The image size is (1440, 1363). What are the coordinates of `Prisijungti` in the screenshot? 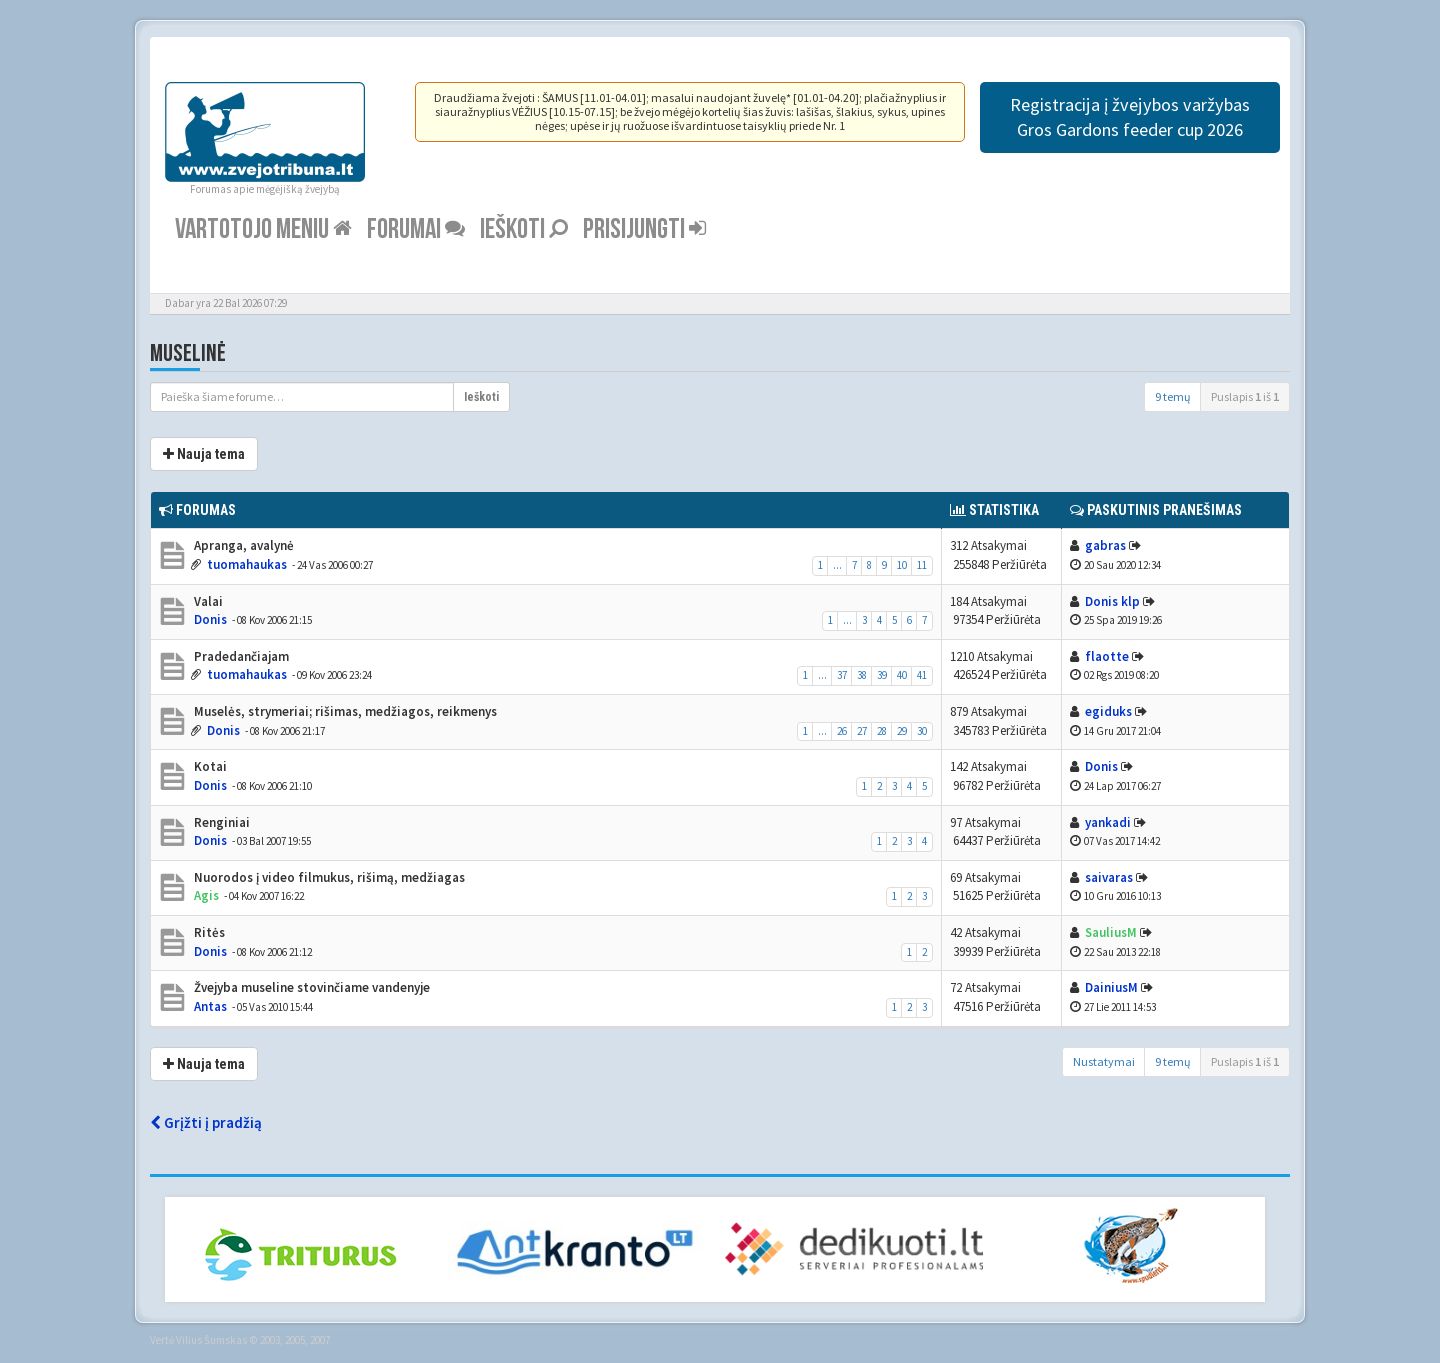 It's located at (644, 229).